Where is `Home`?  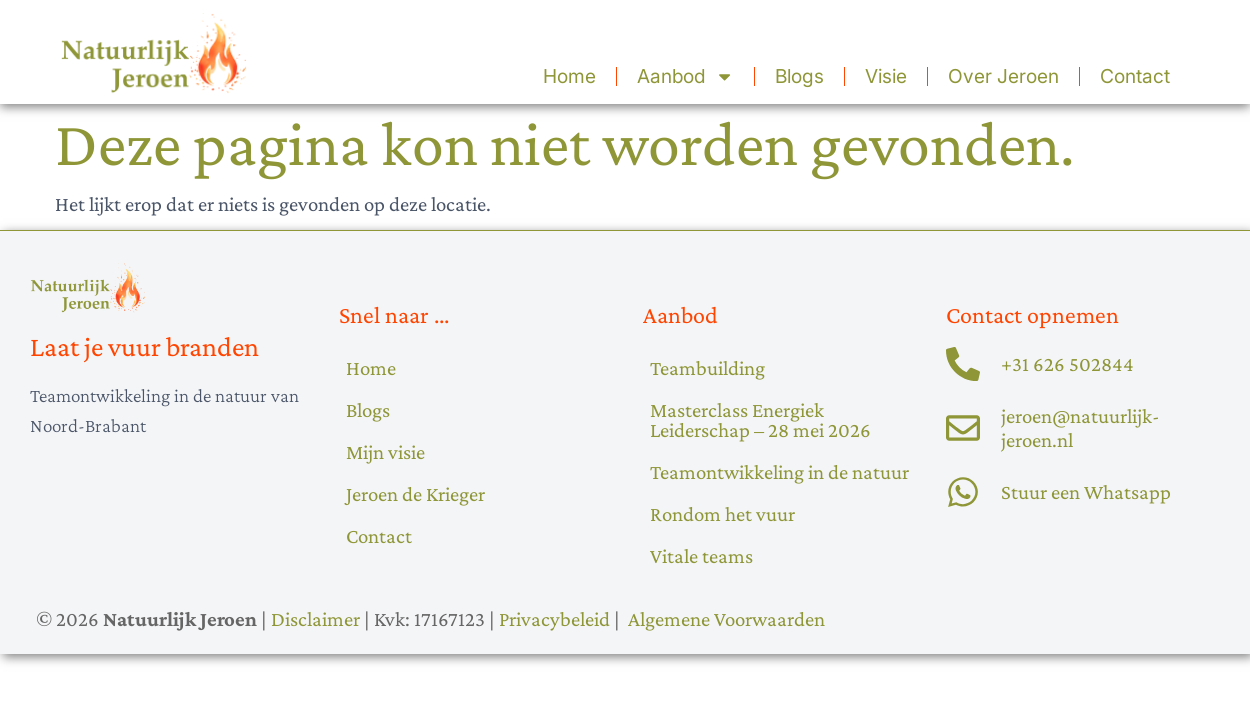 Home is located at coordinates (569, 76).